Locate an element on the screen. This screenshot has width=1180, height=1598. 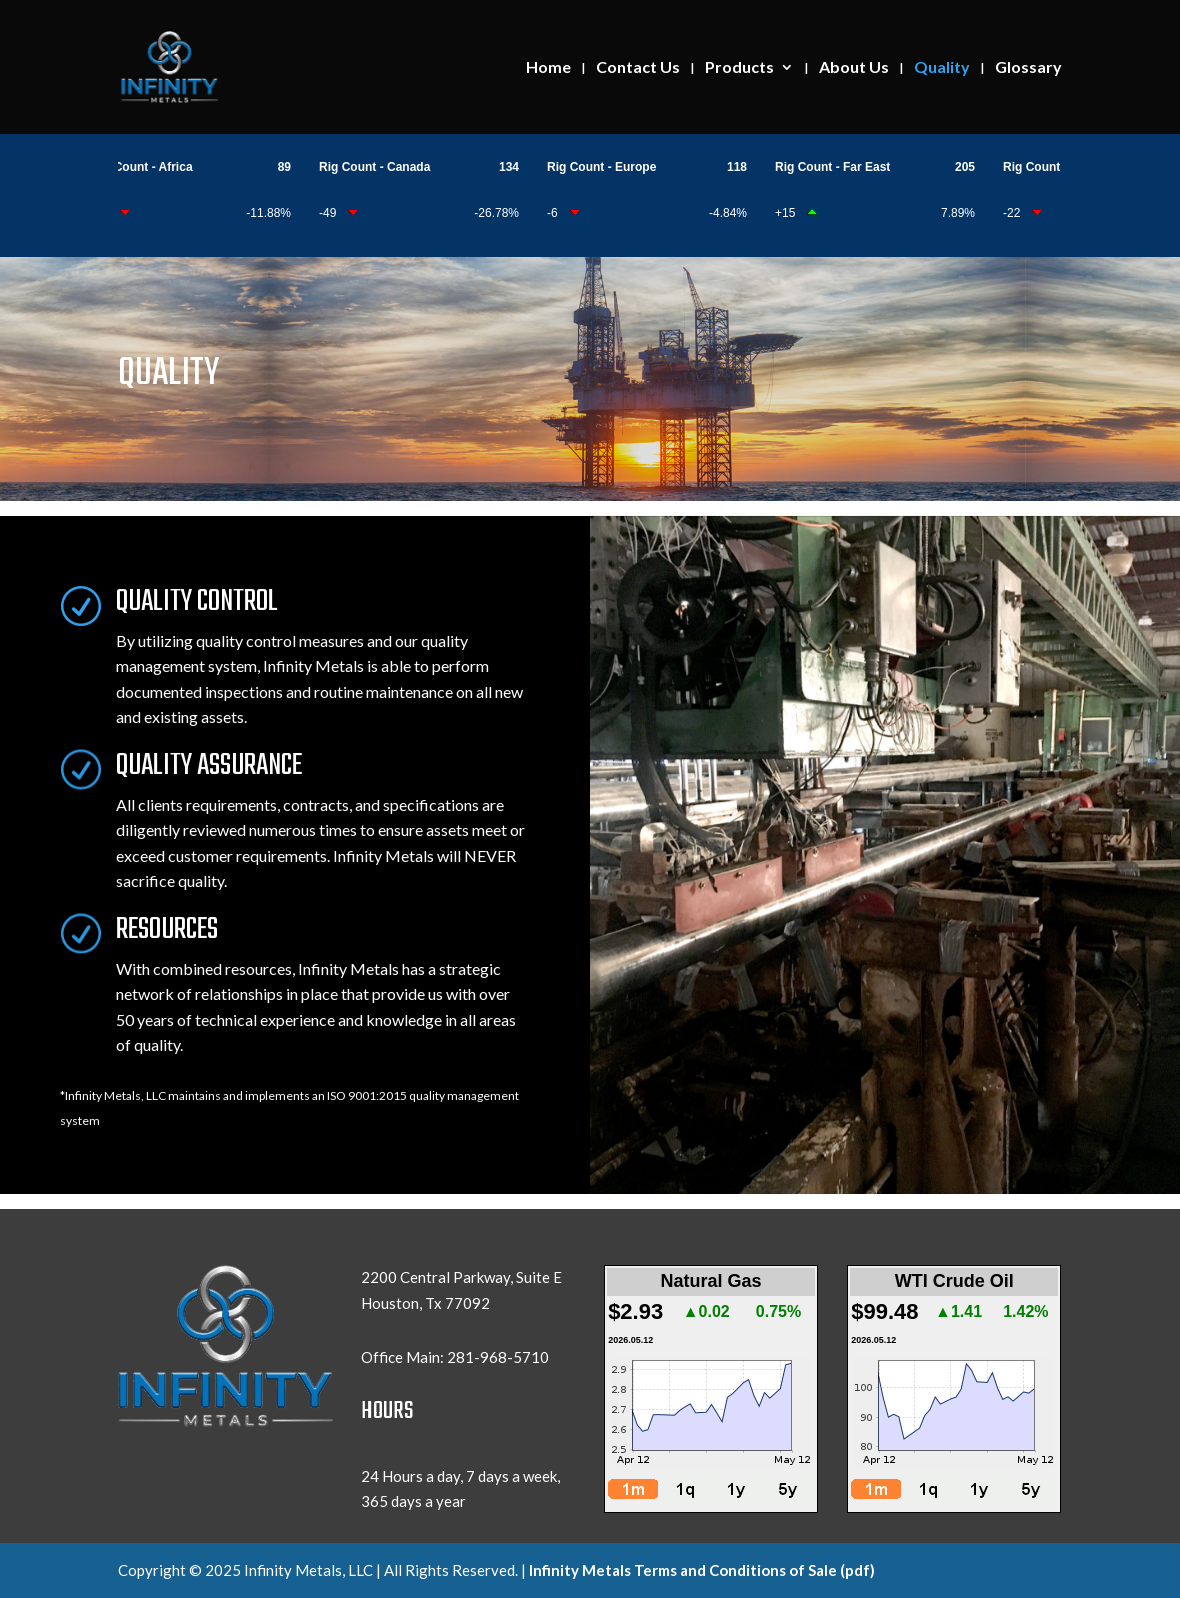
Glossary is located at coordinates (1028, 68).